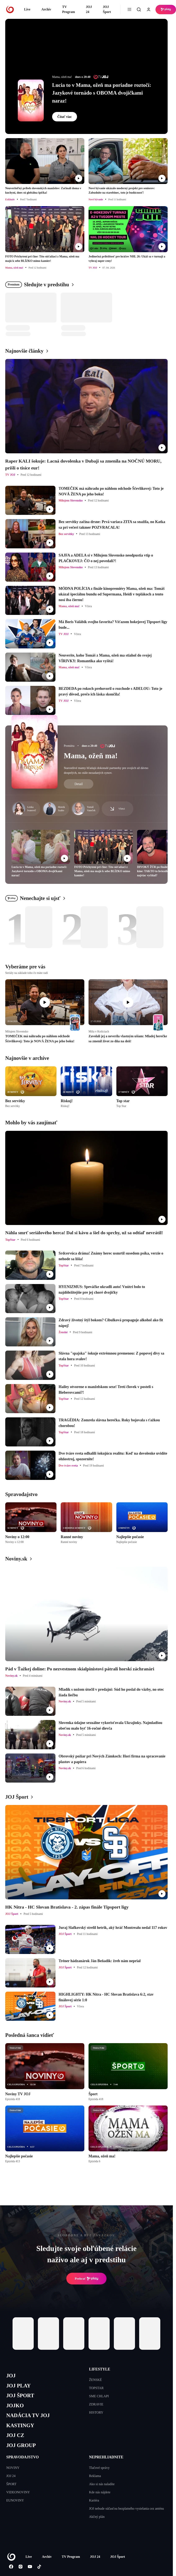 The width and height of the screenshot is (176, 2576). What do you see at coordinates (15, 2500) in the screenshot?
I see `EUNOVINY` at bounding box center [15, 2500].